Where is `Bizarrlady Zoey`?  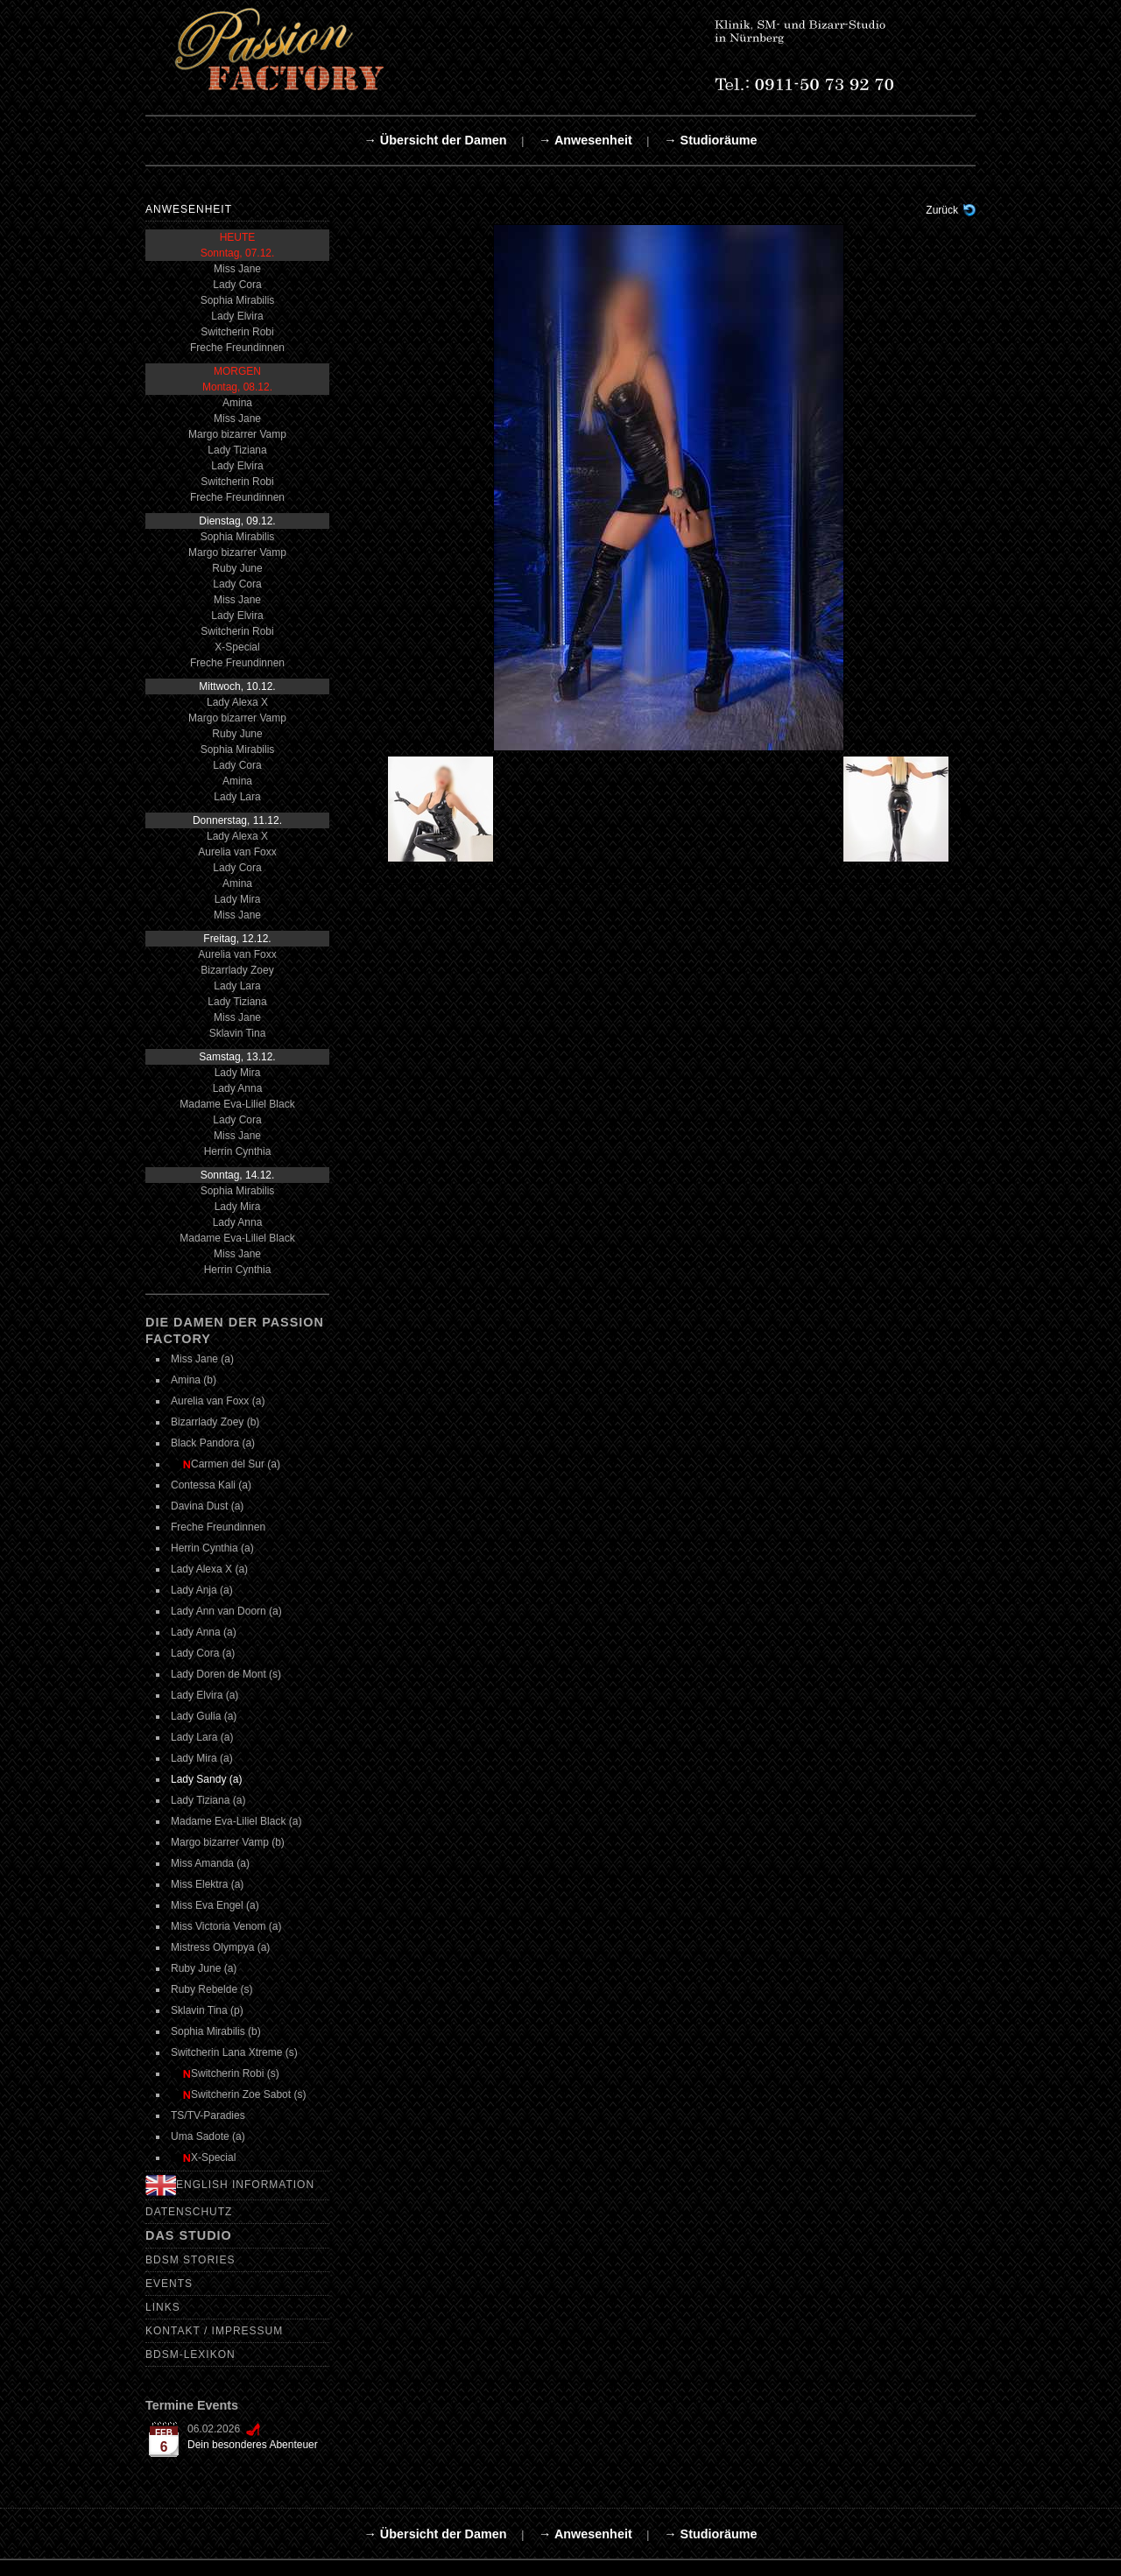
Bizarrlady Zoey is located at coordinates (237, 970).